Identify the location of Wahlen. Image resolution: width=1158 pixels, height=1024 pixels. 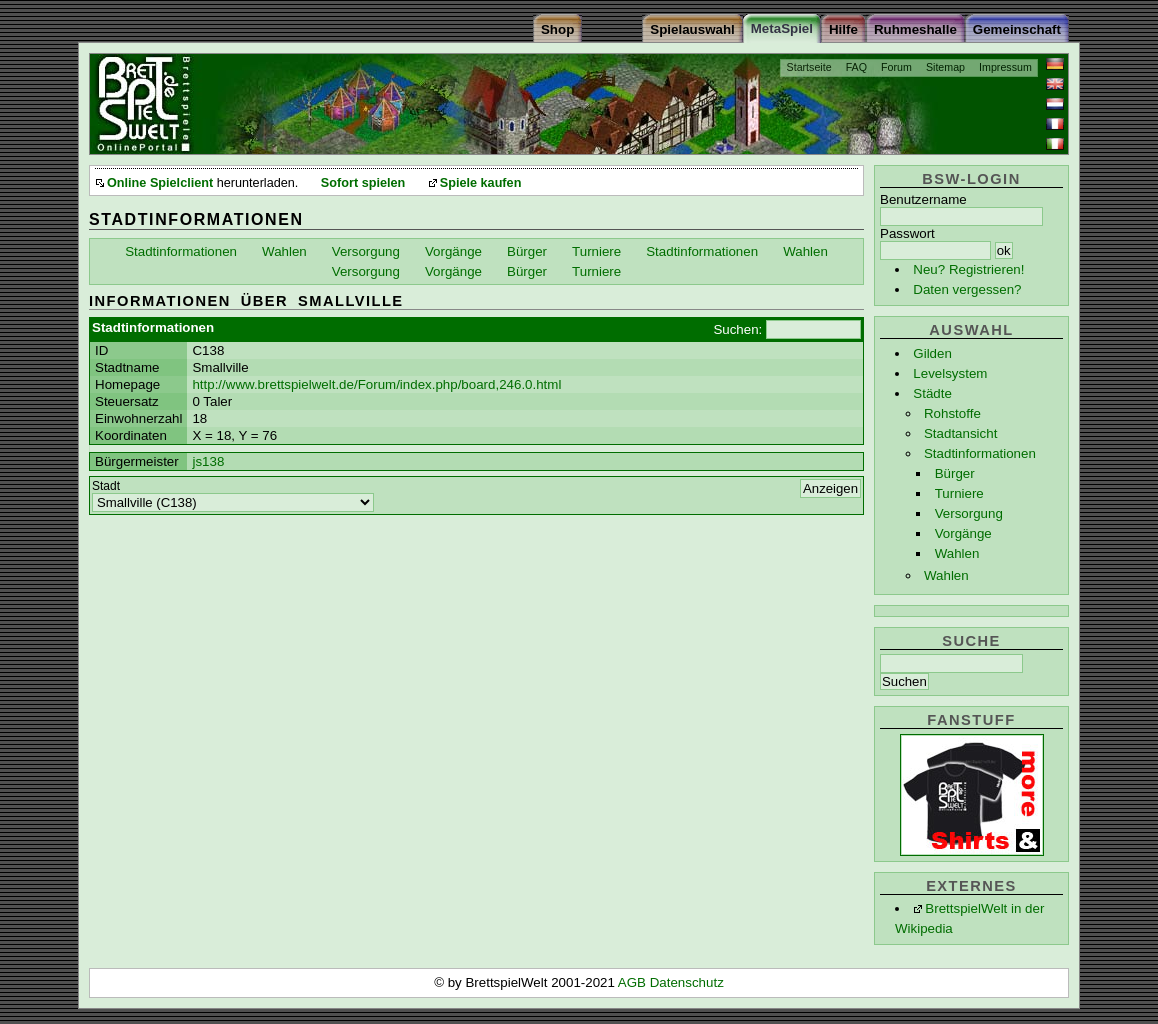
(957, 553).